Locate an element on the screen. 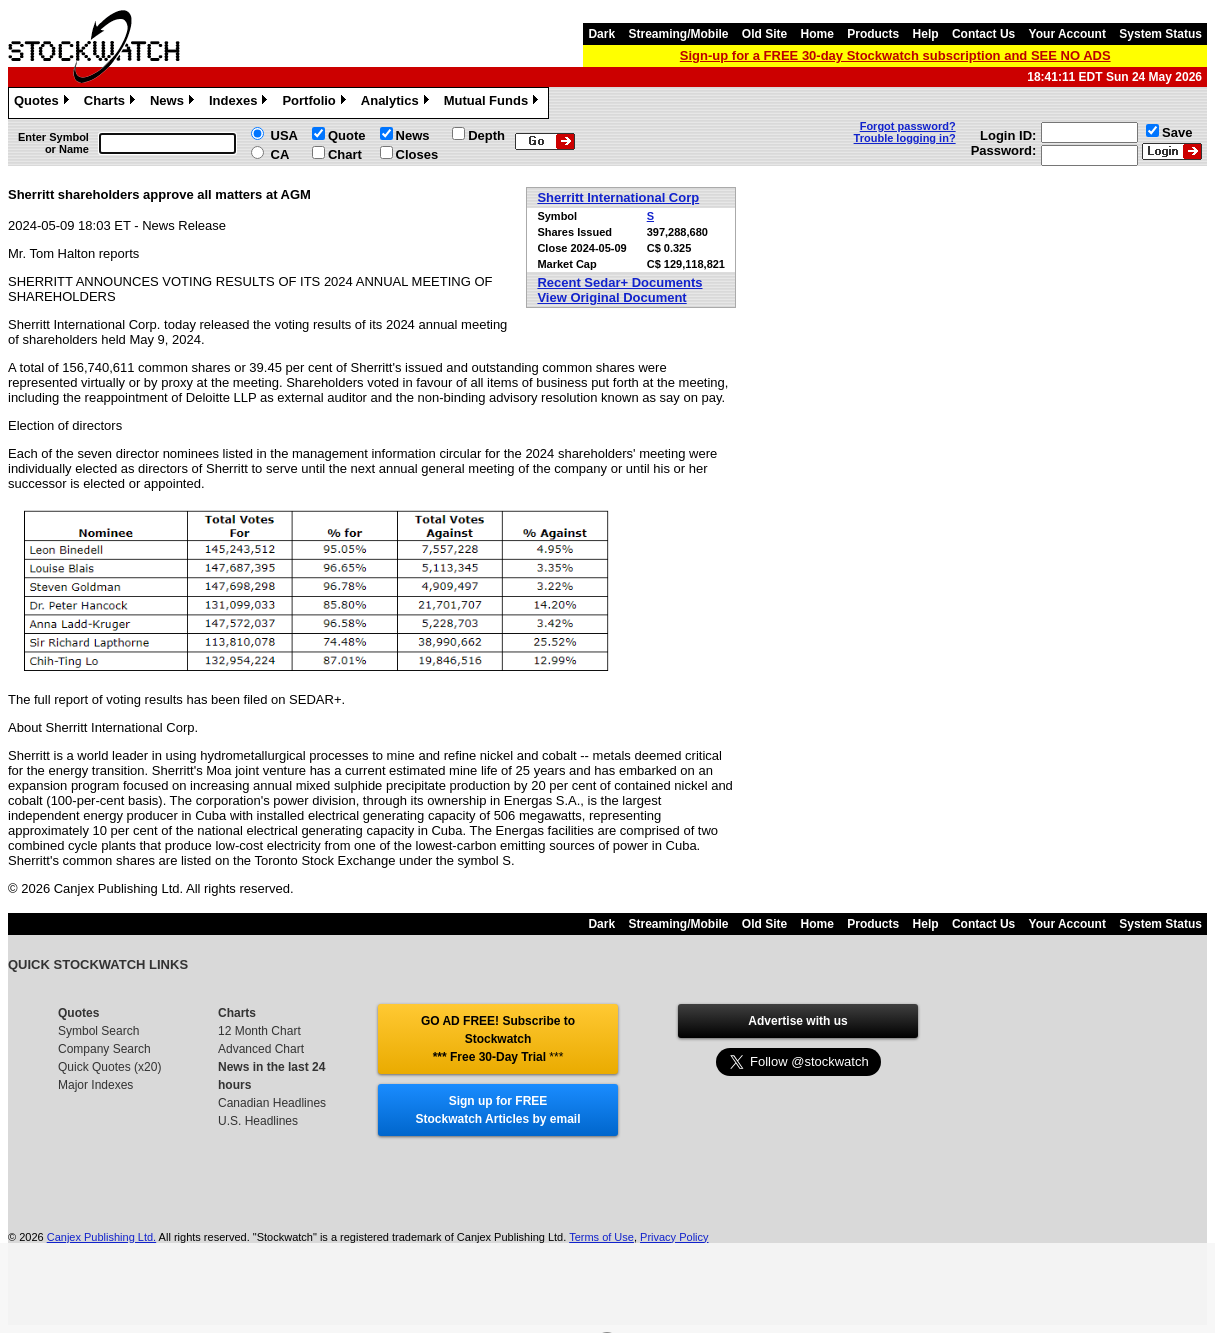  Quote is located at coordinates (347, 135).